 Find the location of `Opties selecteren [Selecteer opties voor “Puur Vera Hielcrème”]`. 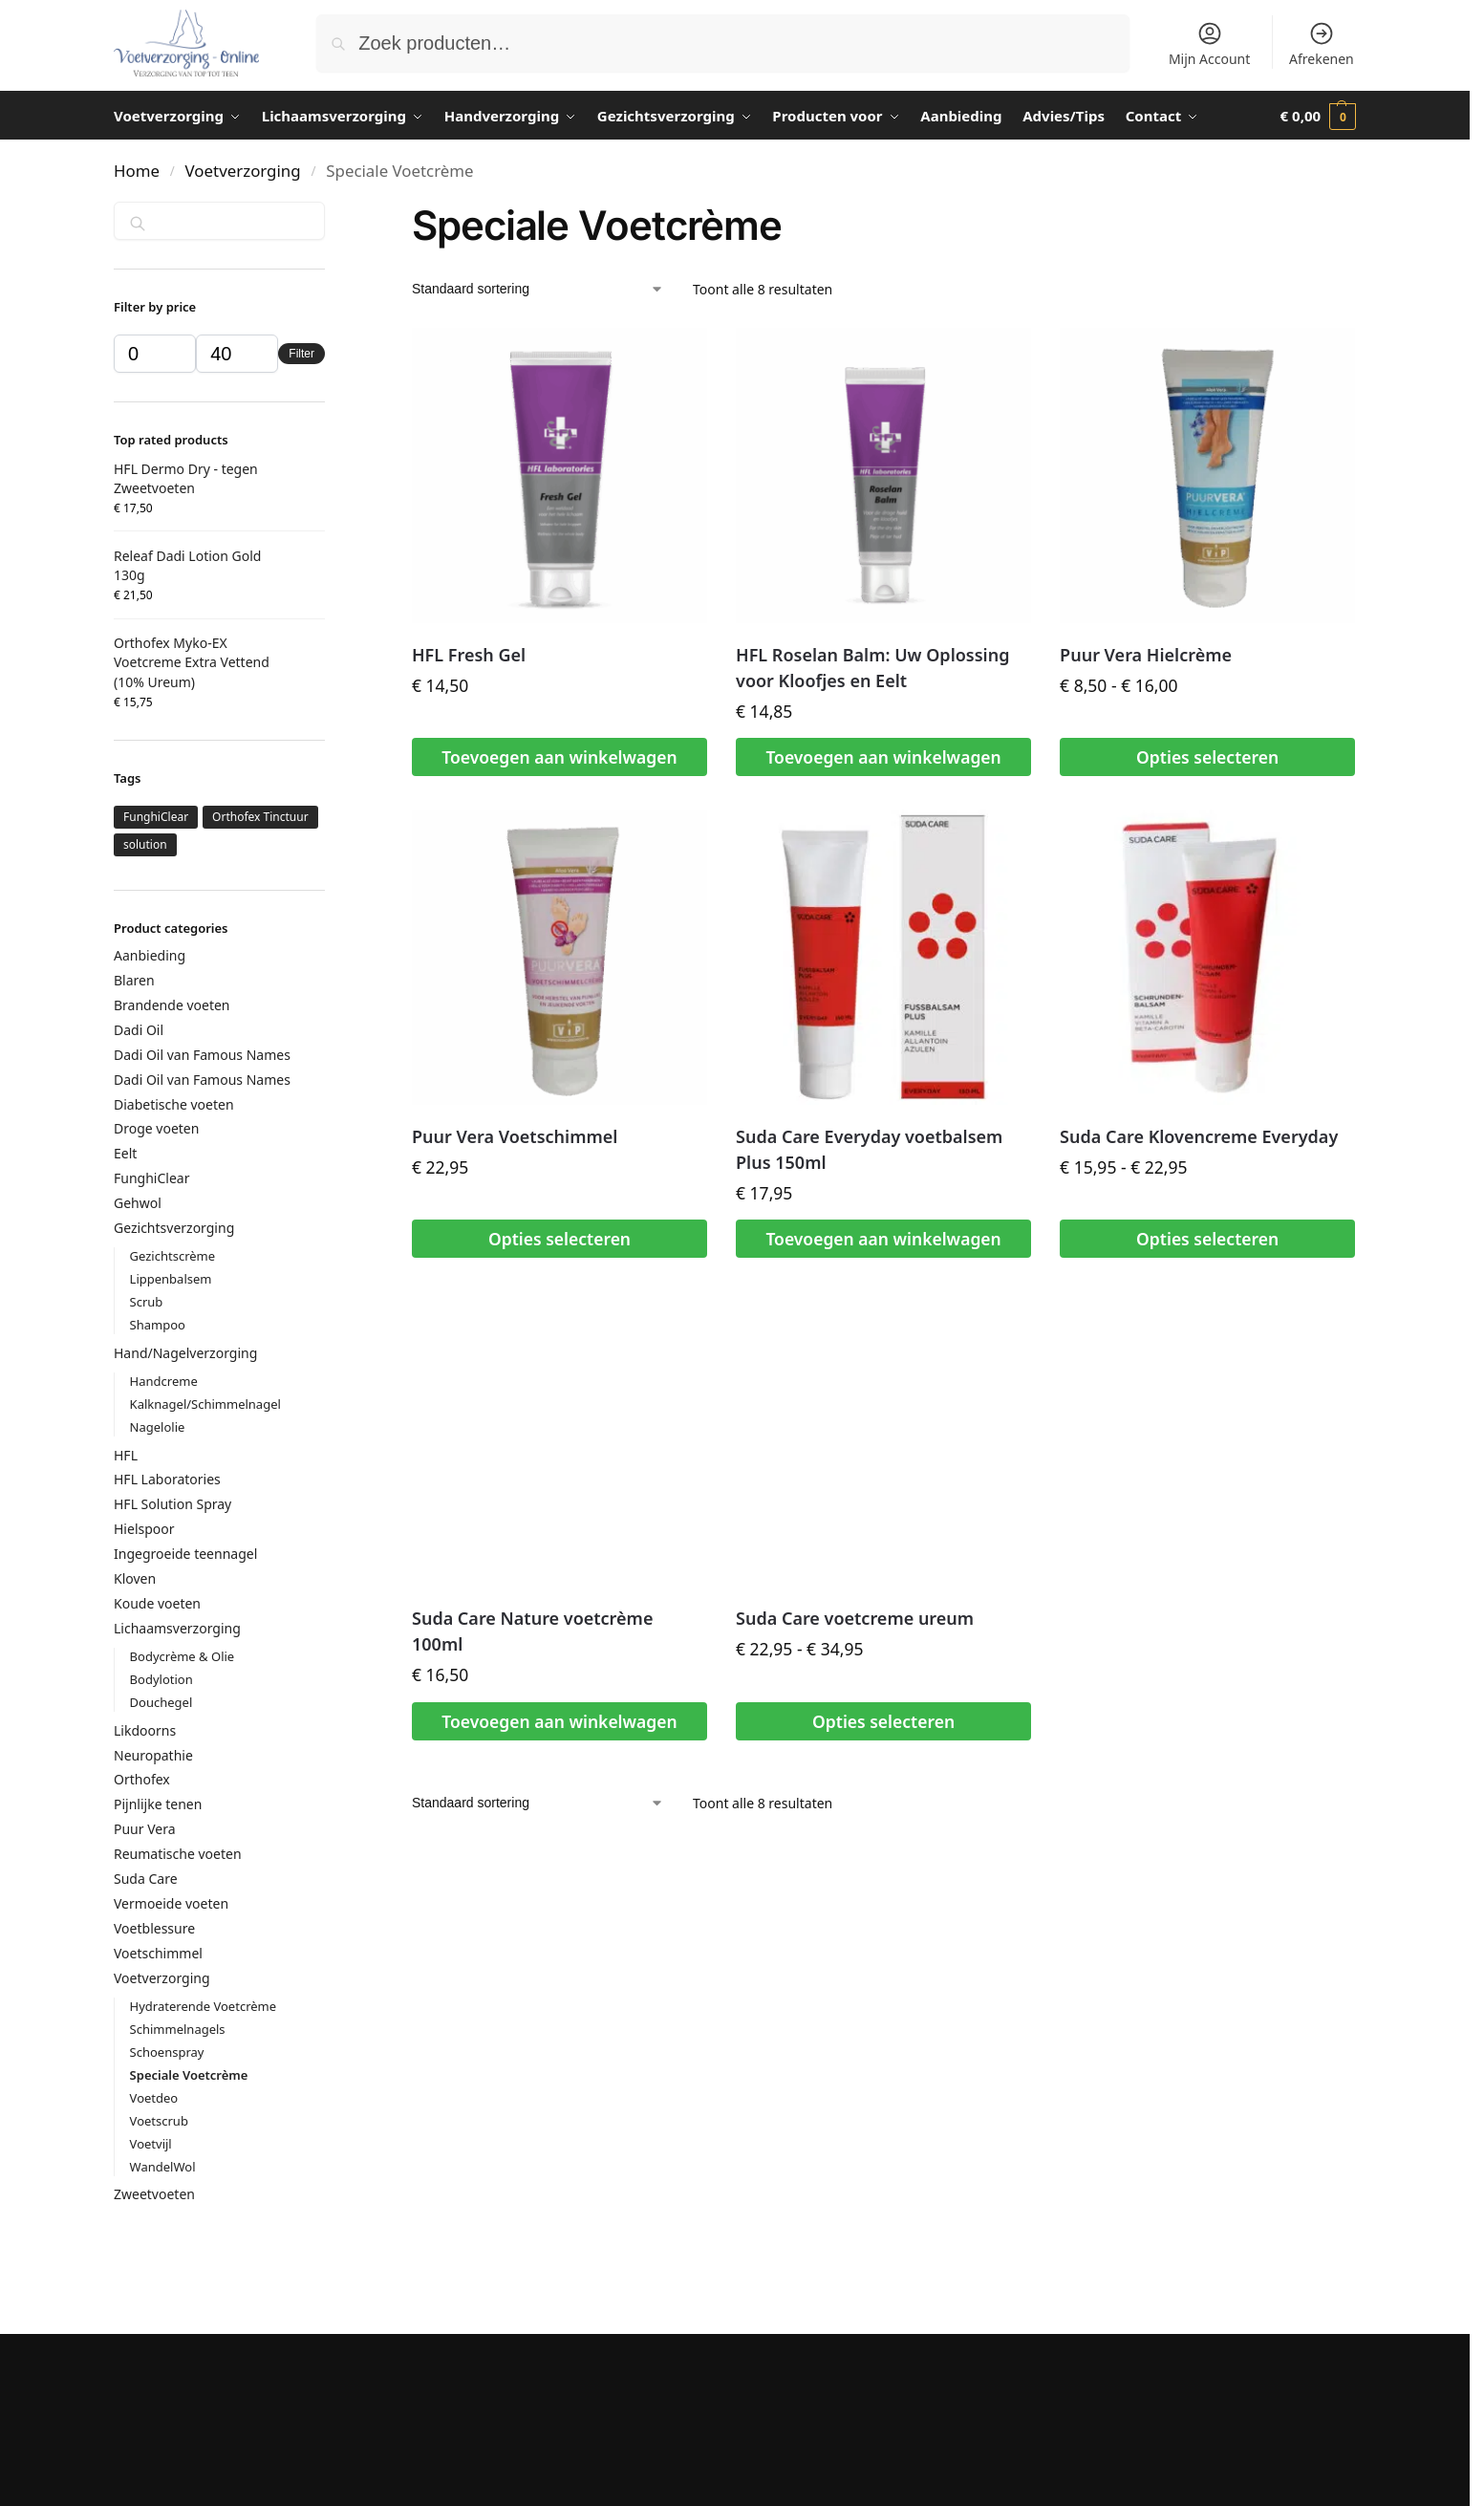

Opties selecteren [Selecteer opties voor “Puur Vera Hielcrème”] is located at coordinates (1207, 756).